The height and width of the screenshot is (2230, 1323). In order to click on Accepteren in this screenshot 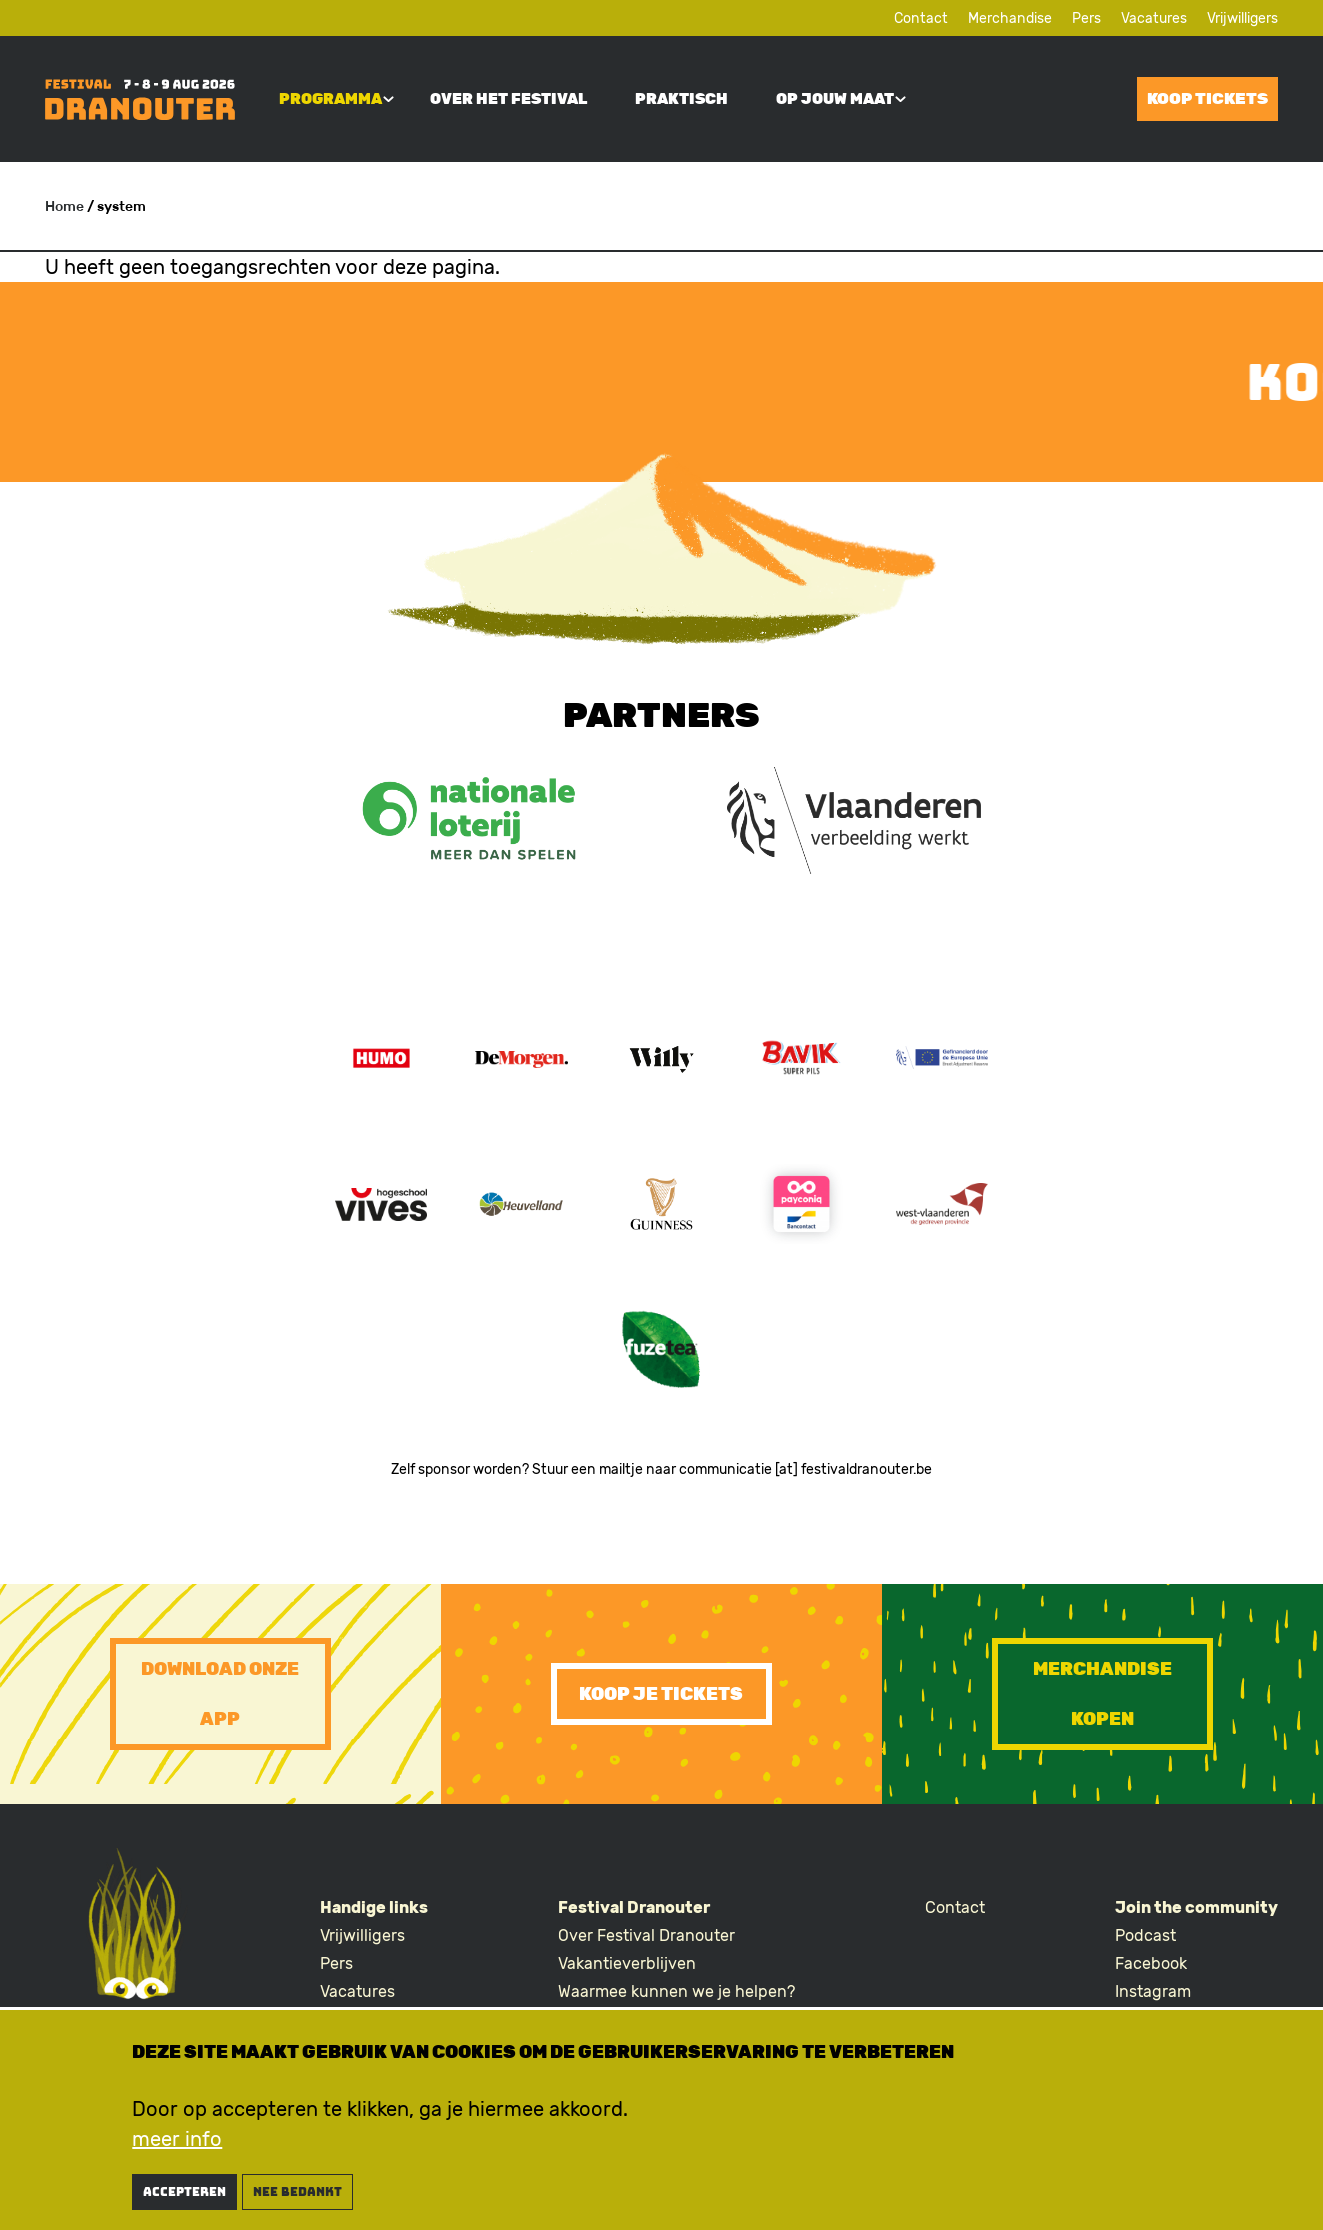, I will do `click(184, 2198)`.